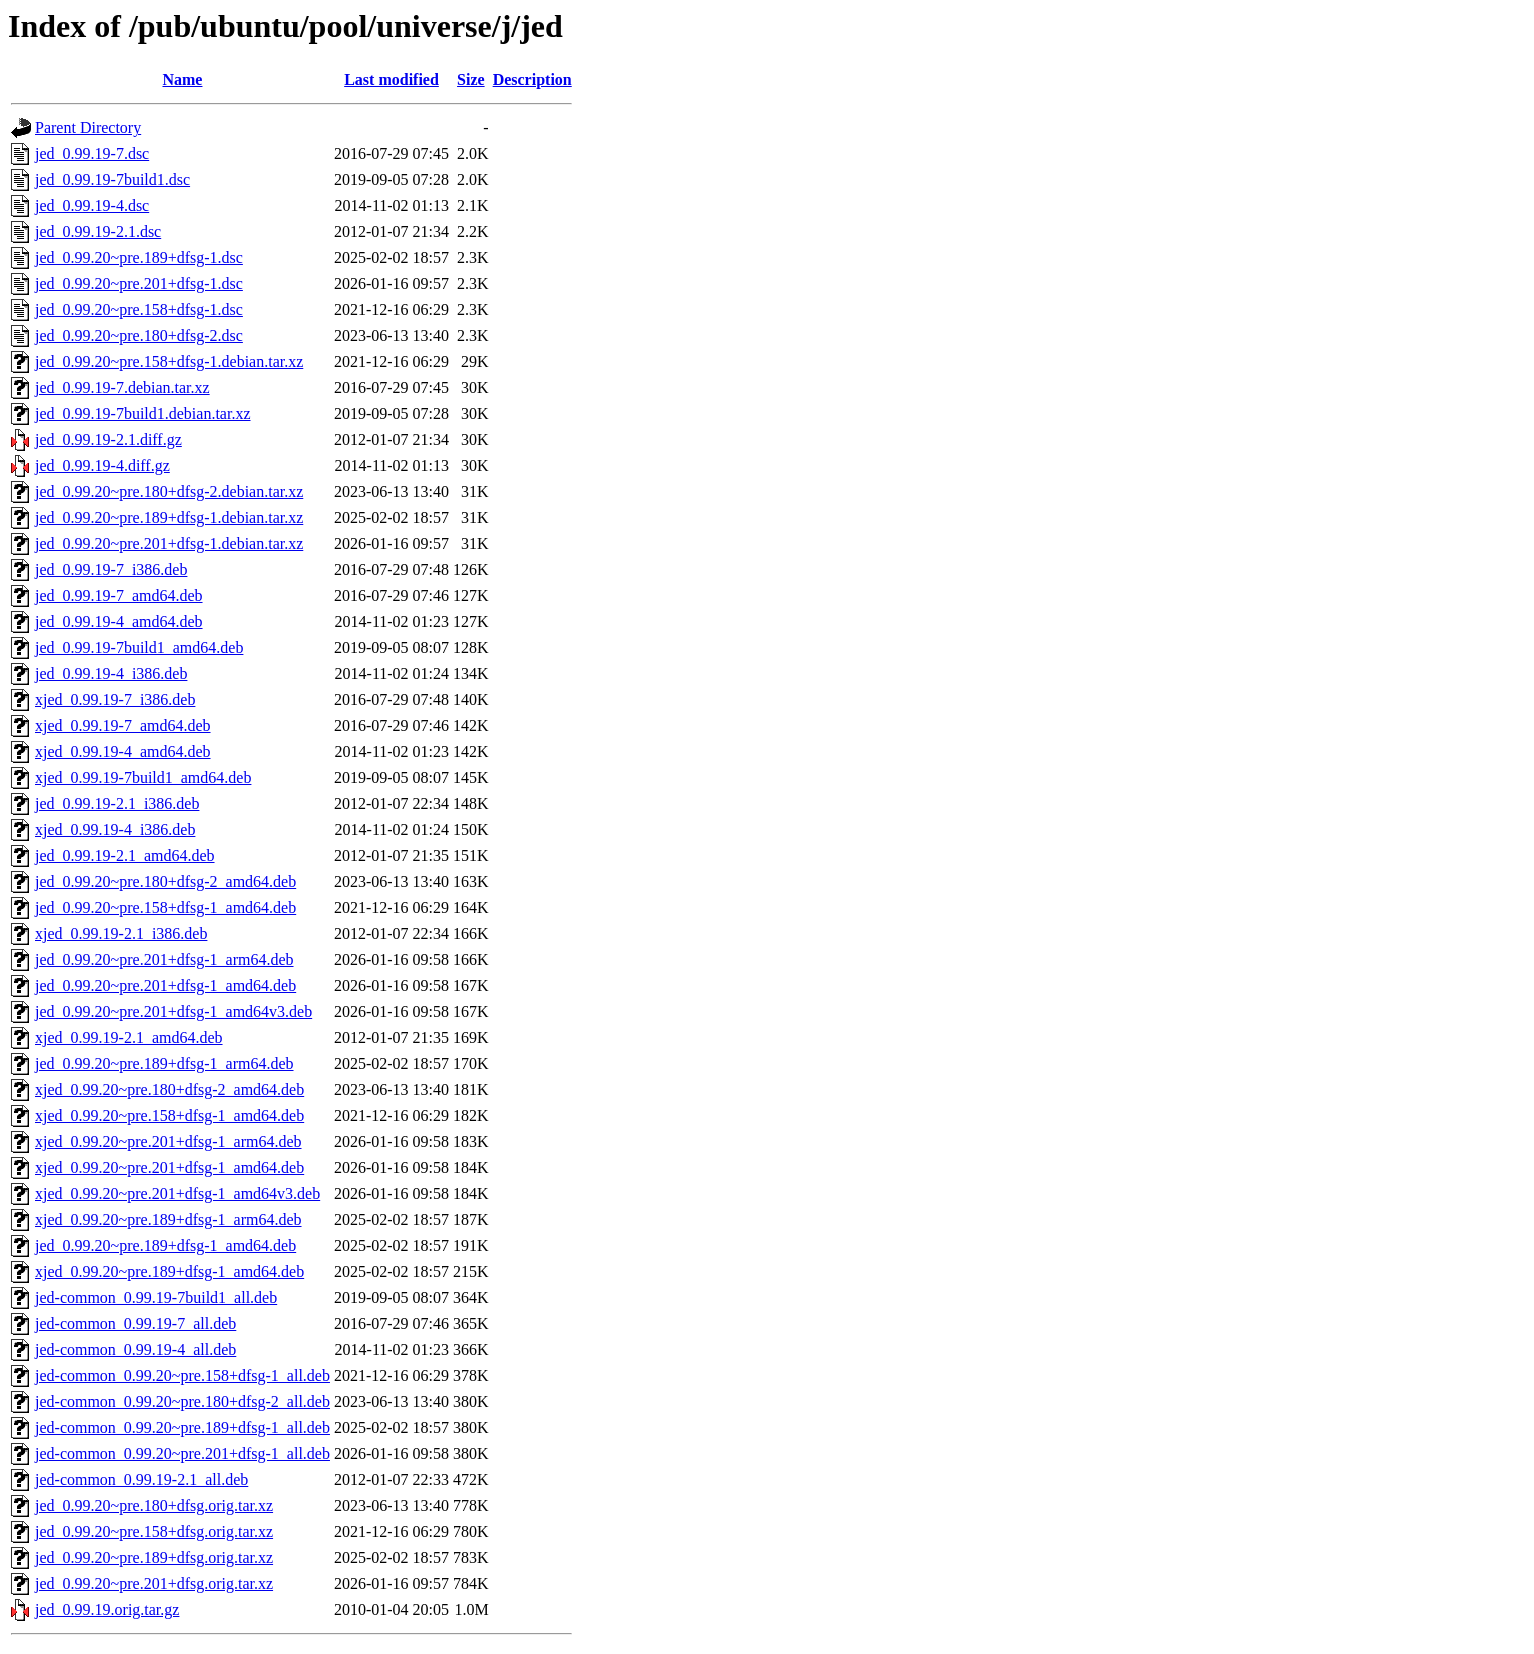  What do you see at coordinates (135, 1349) in the screenshot?
I see `jed-common_0.99.19-4_all.deb` at bounding box center [135, 1349].